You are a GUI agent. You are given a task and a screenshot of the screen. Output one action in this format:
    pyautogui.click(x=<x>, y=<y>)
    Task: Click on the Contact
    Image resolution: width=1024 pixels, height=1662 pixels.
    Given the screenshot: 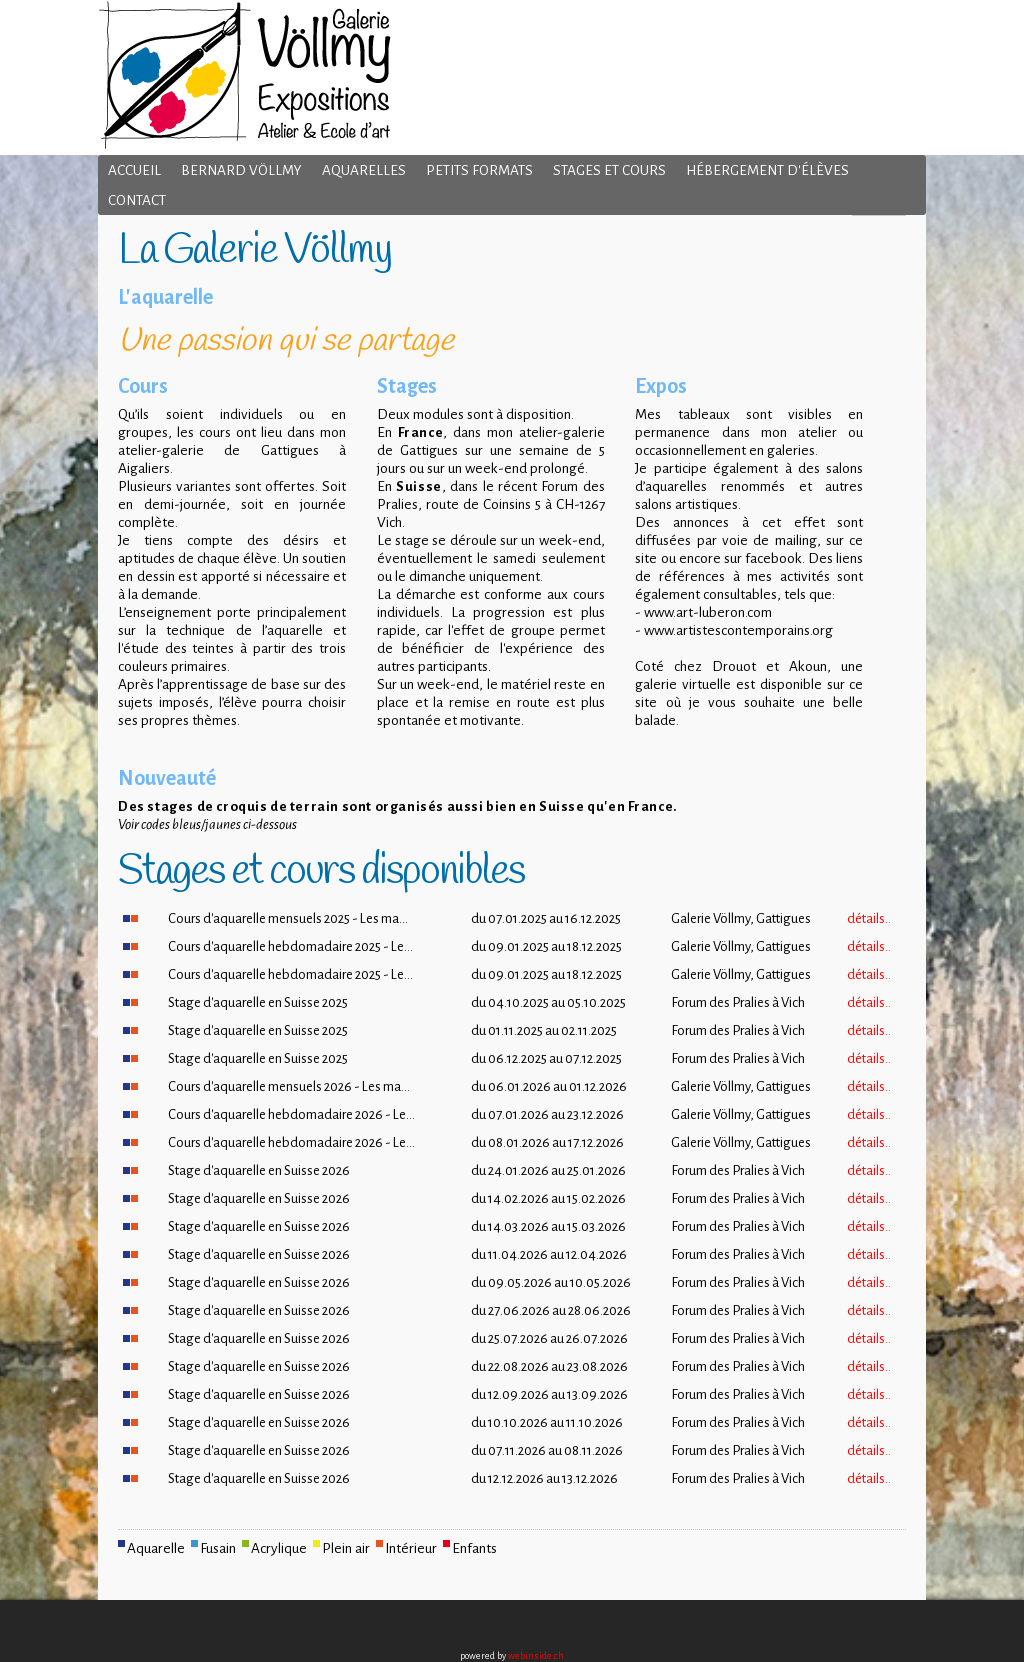 What is the action you would take?
    pyautogui.click(x=137, y=200)
    